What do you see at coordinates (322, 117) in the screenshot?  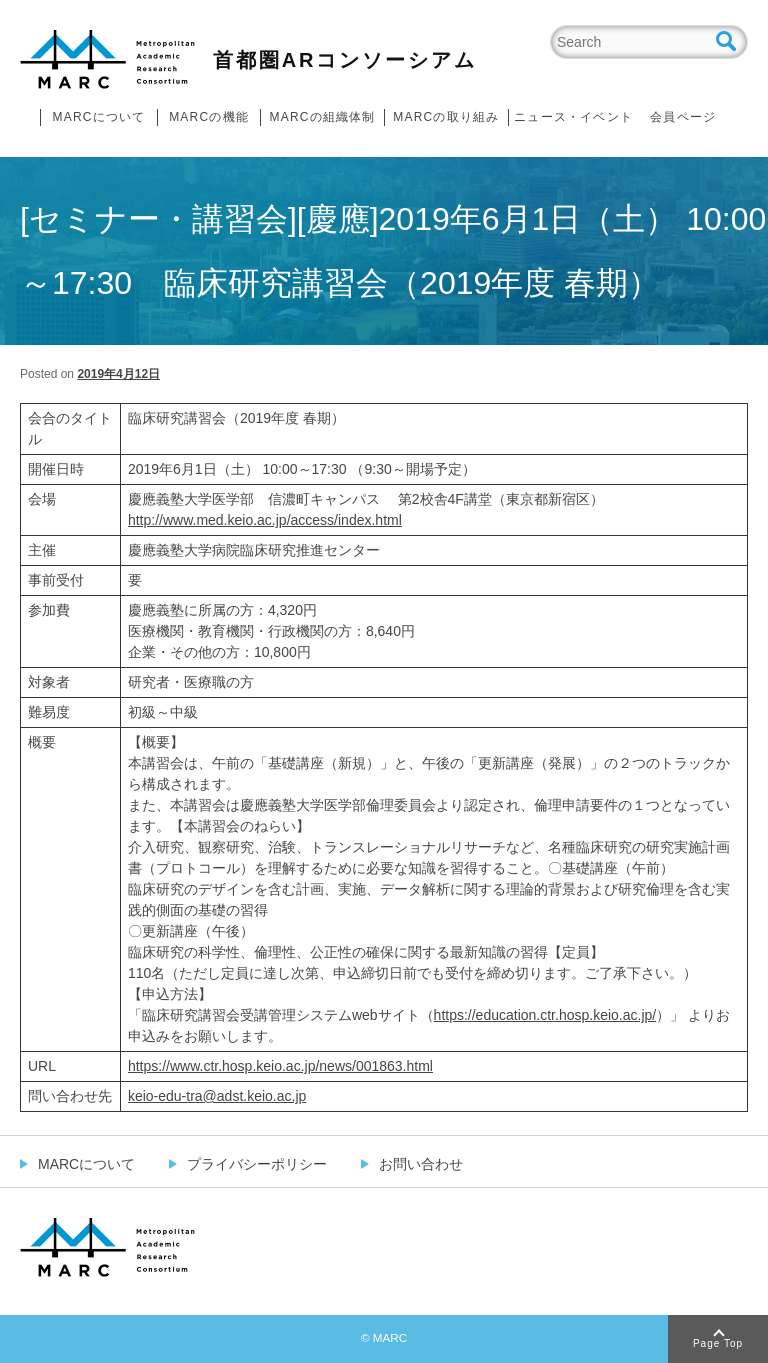 I see `MARCの組織体制` at bounding box center [322, 117].